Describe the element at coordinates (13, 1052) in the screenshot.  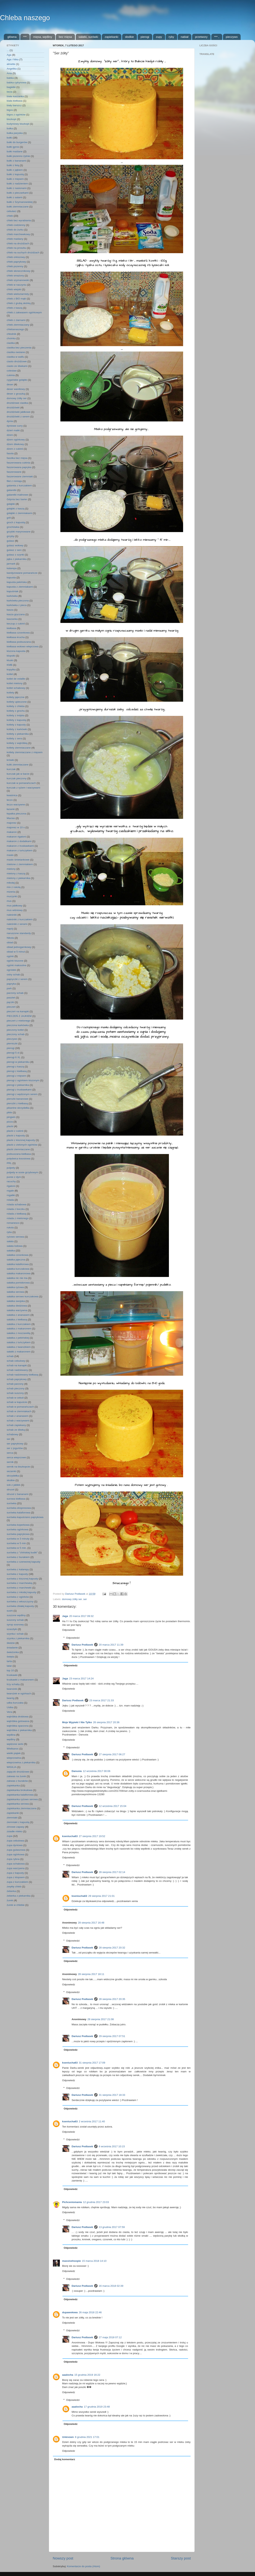
I see `pierogi 5 xl` at that location.